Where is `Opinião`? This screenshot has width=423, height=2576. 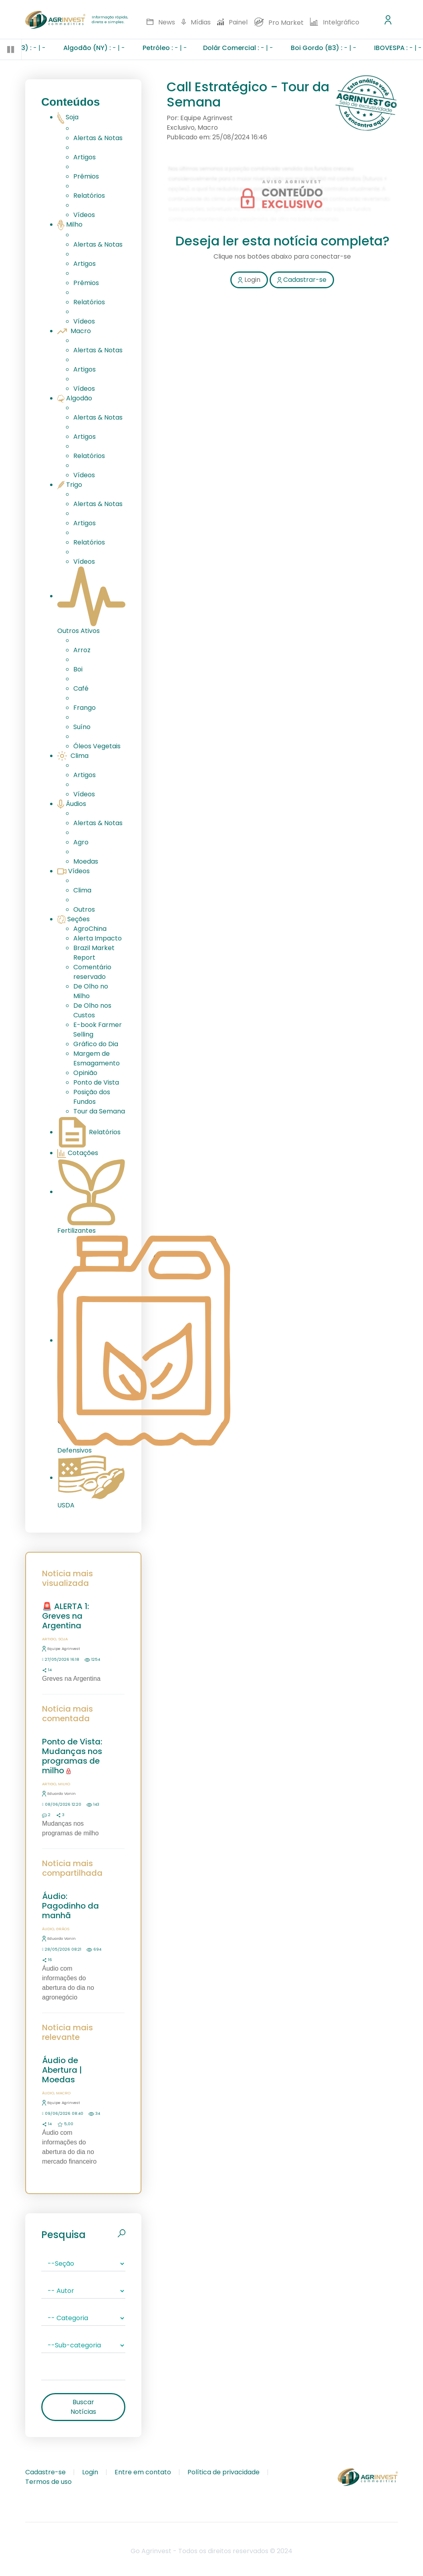
Opinião is located at coordinates (85, 1072).